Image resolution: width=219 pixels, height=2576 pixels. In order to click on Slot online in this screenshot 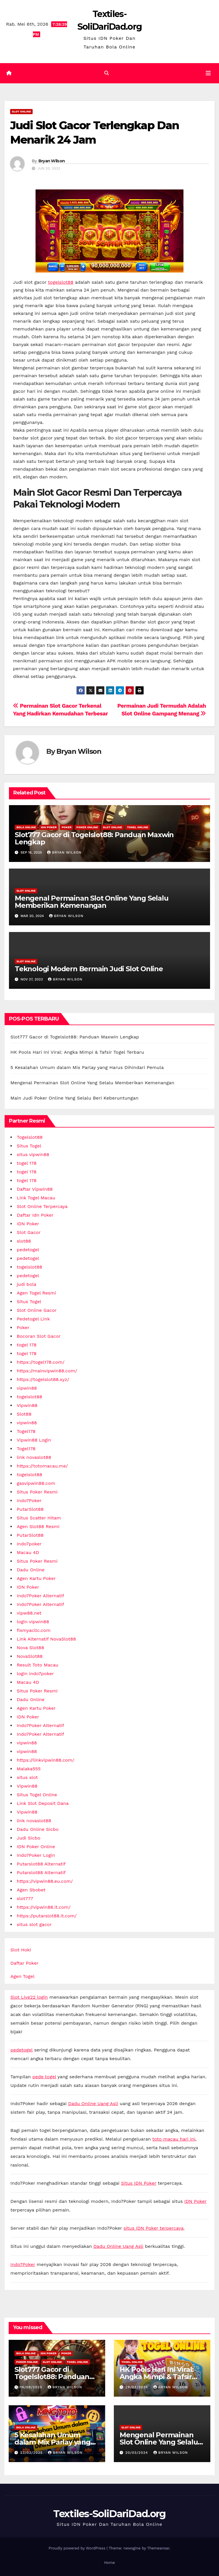, I will do `click(21, 111)`.